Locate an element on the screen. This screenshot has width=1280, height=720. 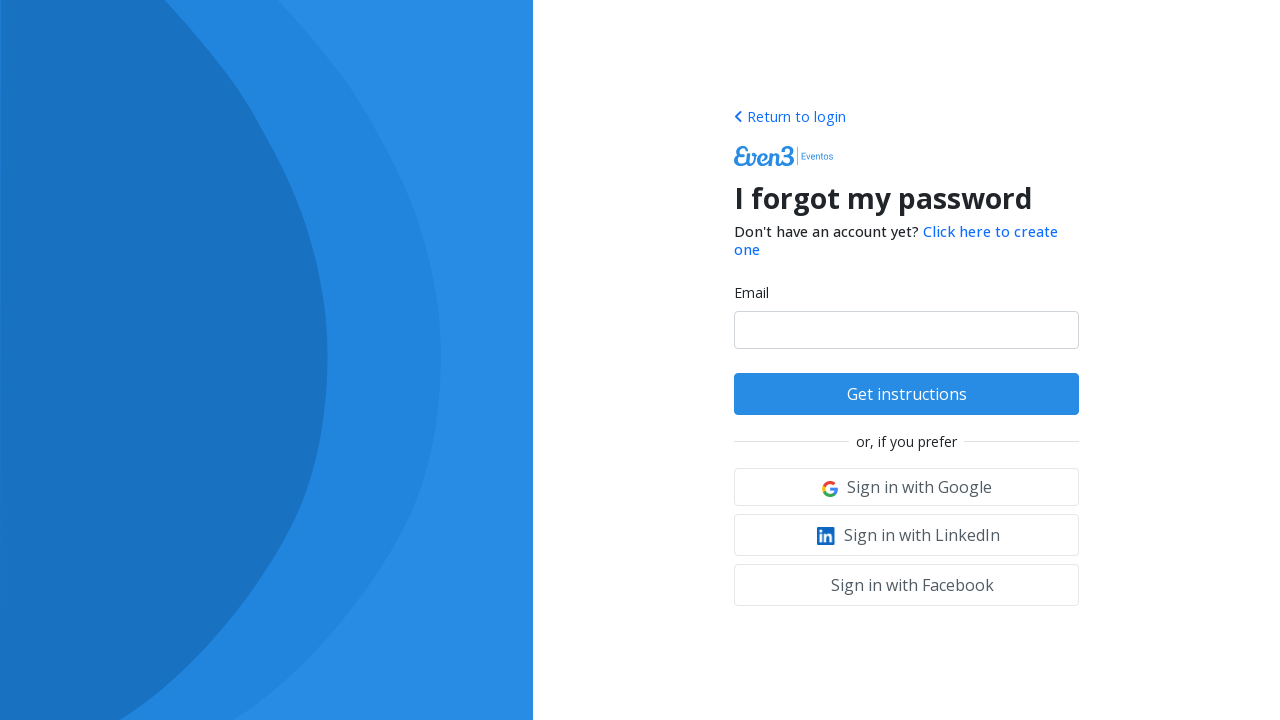
Get instructions is located at coordinates (907, 394).